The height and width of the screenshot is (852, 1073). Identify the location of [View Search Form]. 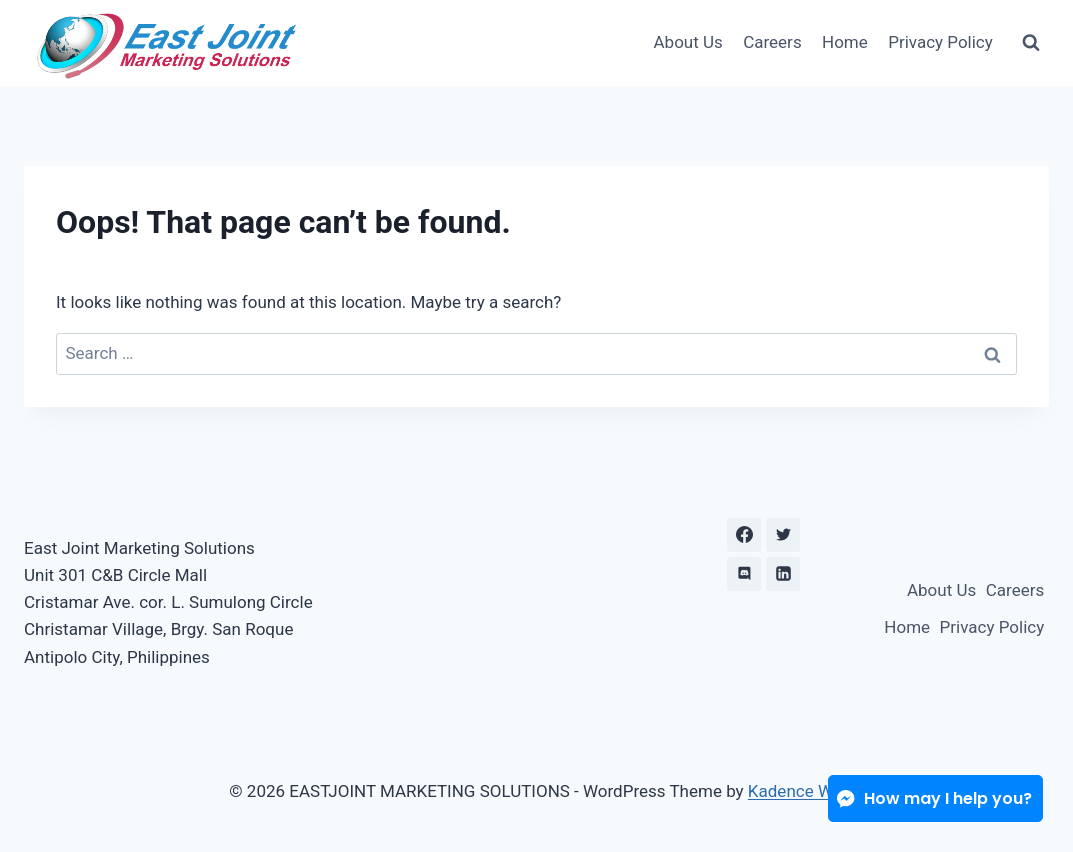
(1031, 43).